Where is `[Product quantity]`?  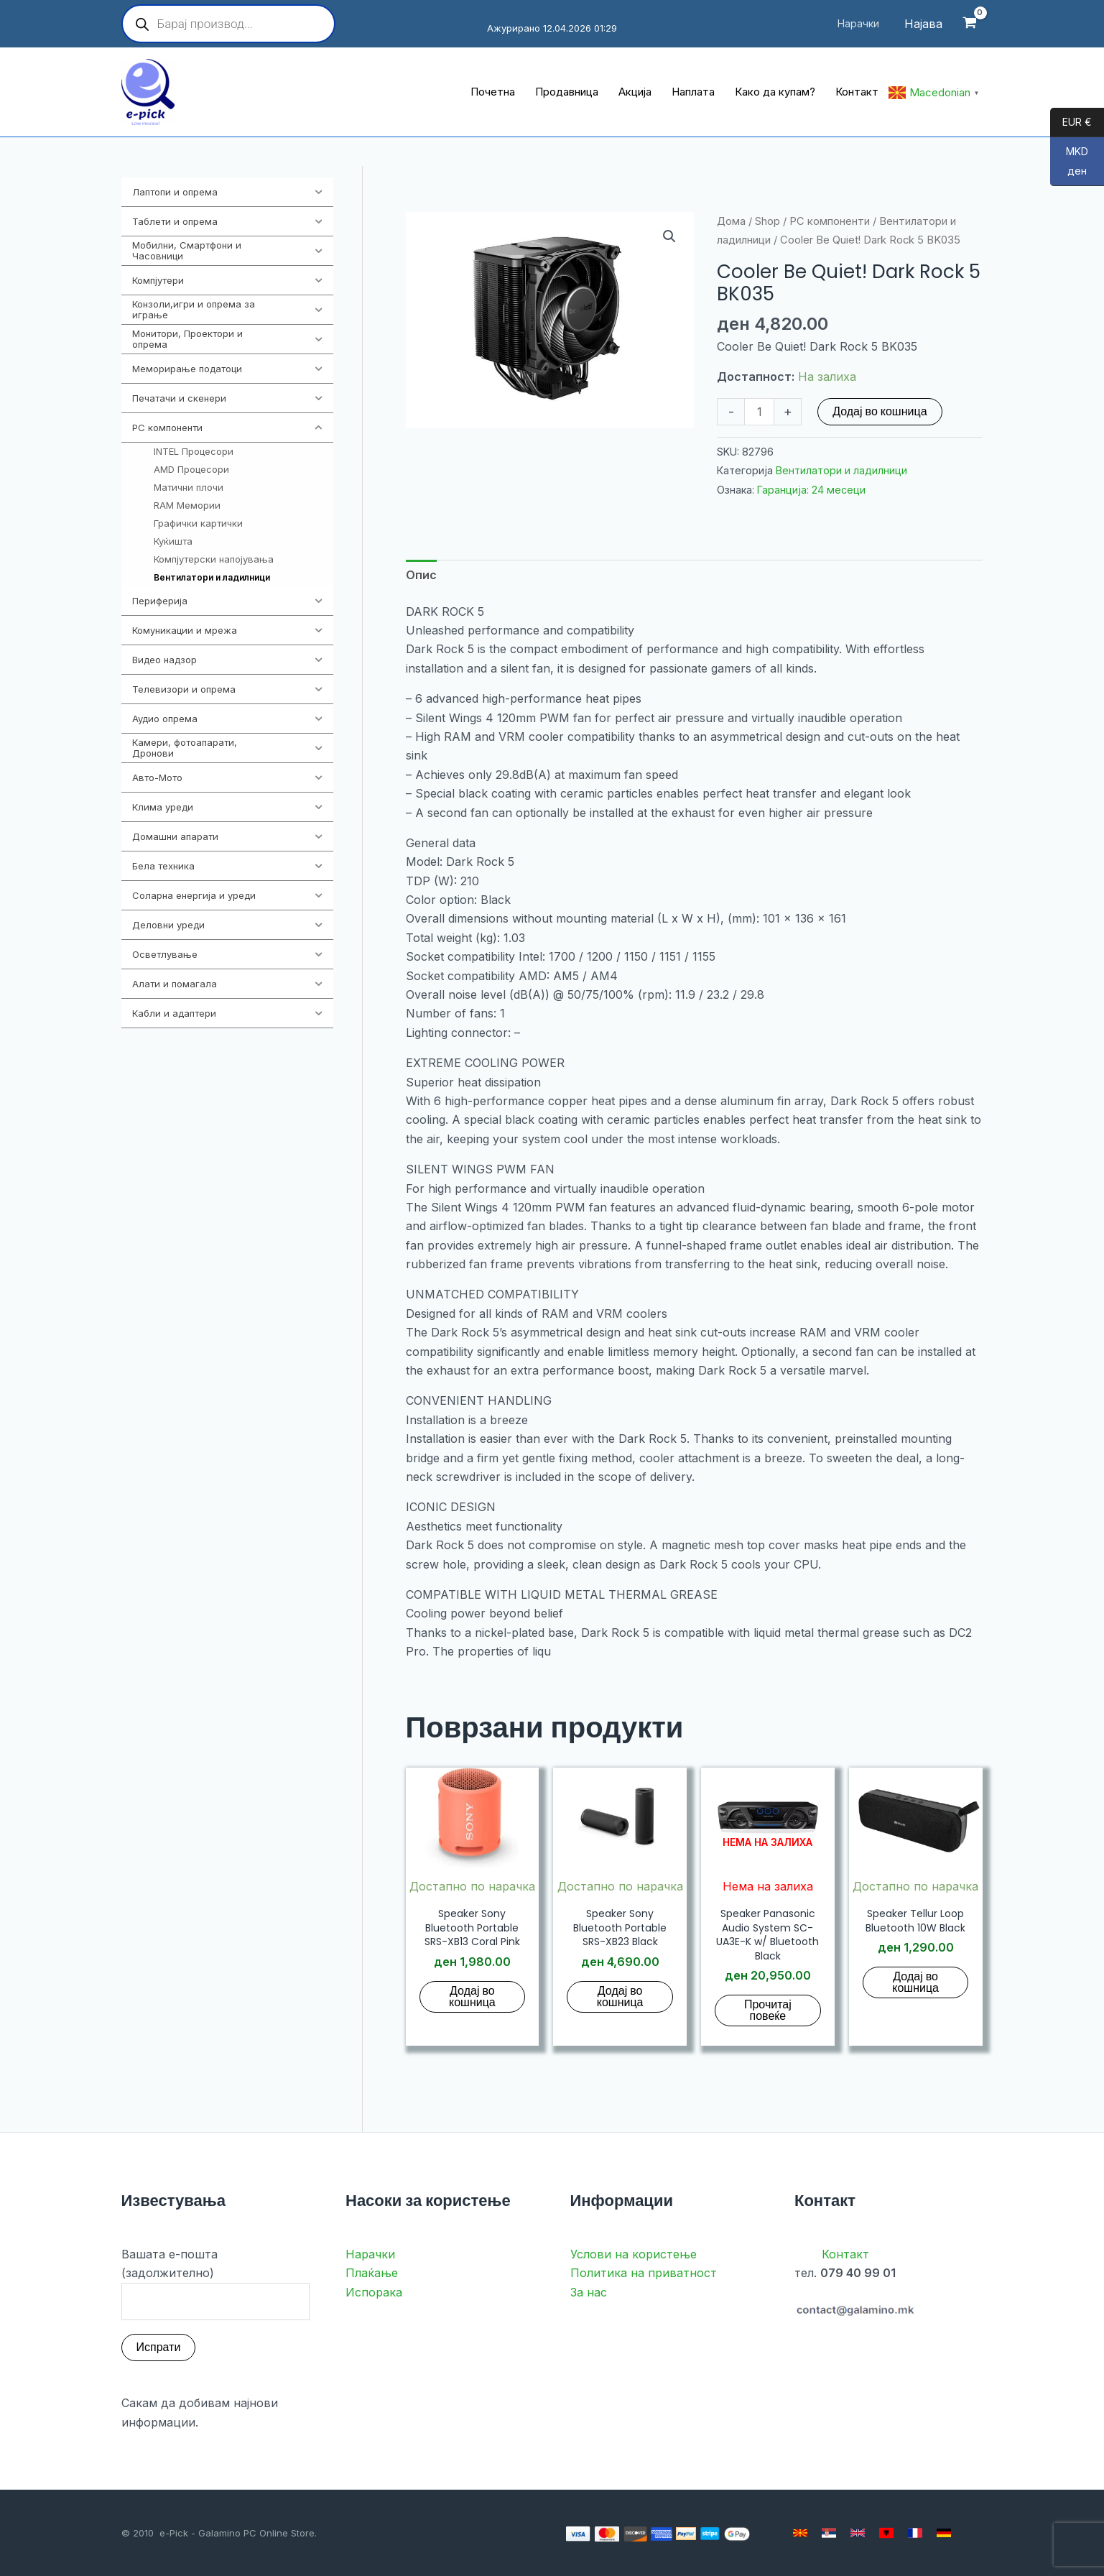 [Product quantity] is located at coordinates (759, 411).